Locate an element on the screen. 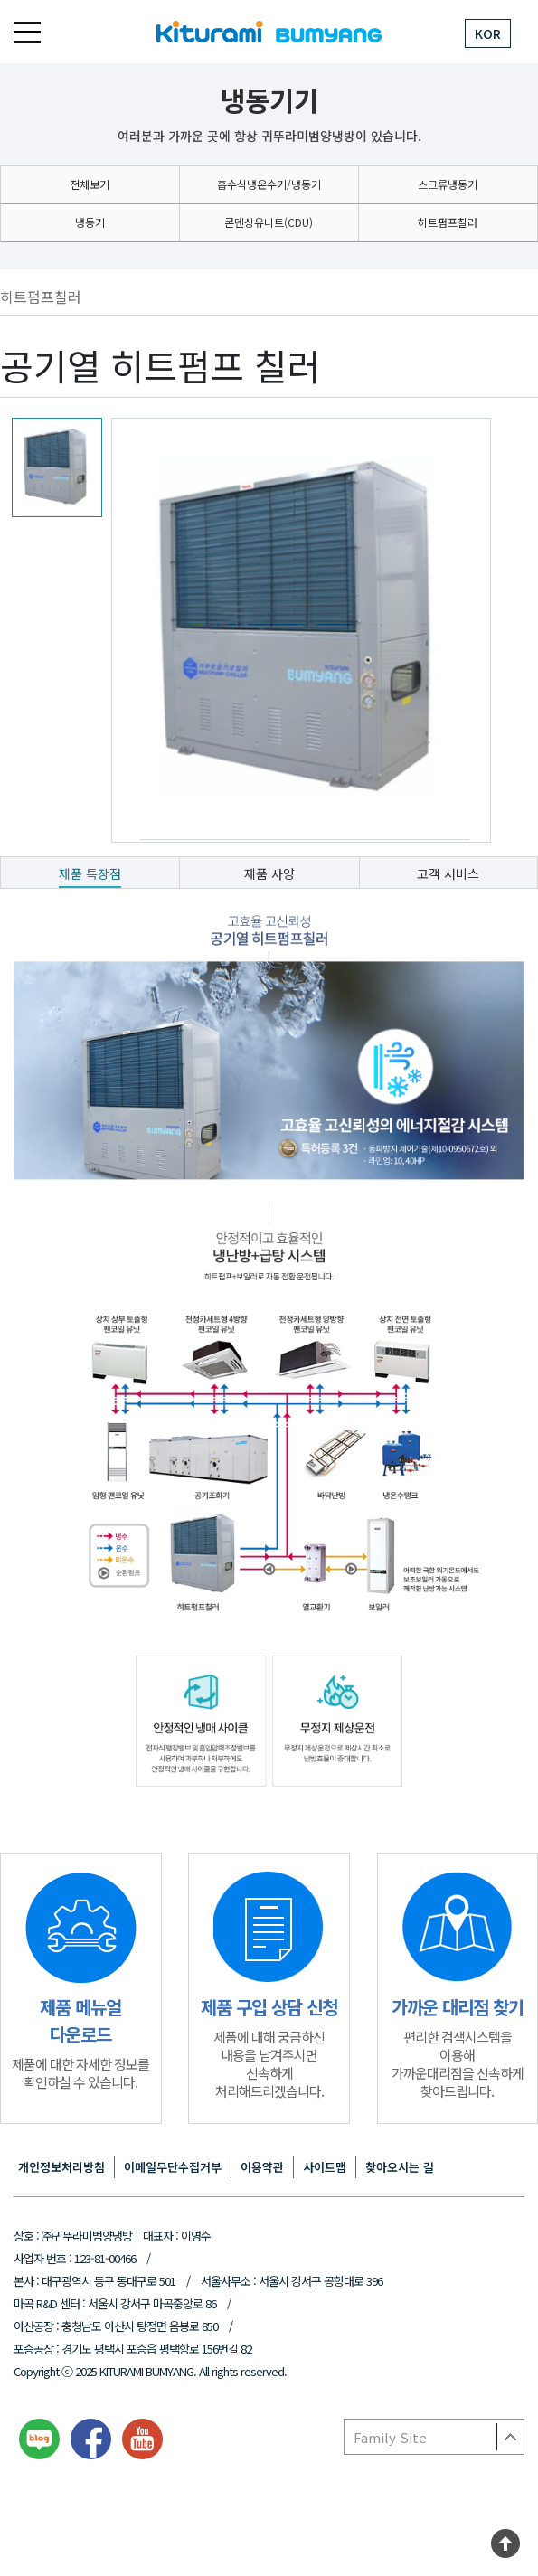 Image resolution: width=538 pixels, height=2576 pixels. KOR is located at coordinates (488, 33).